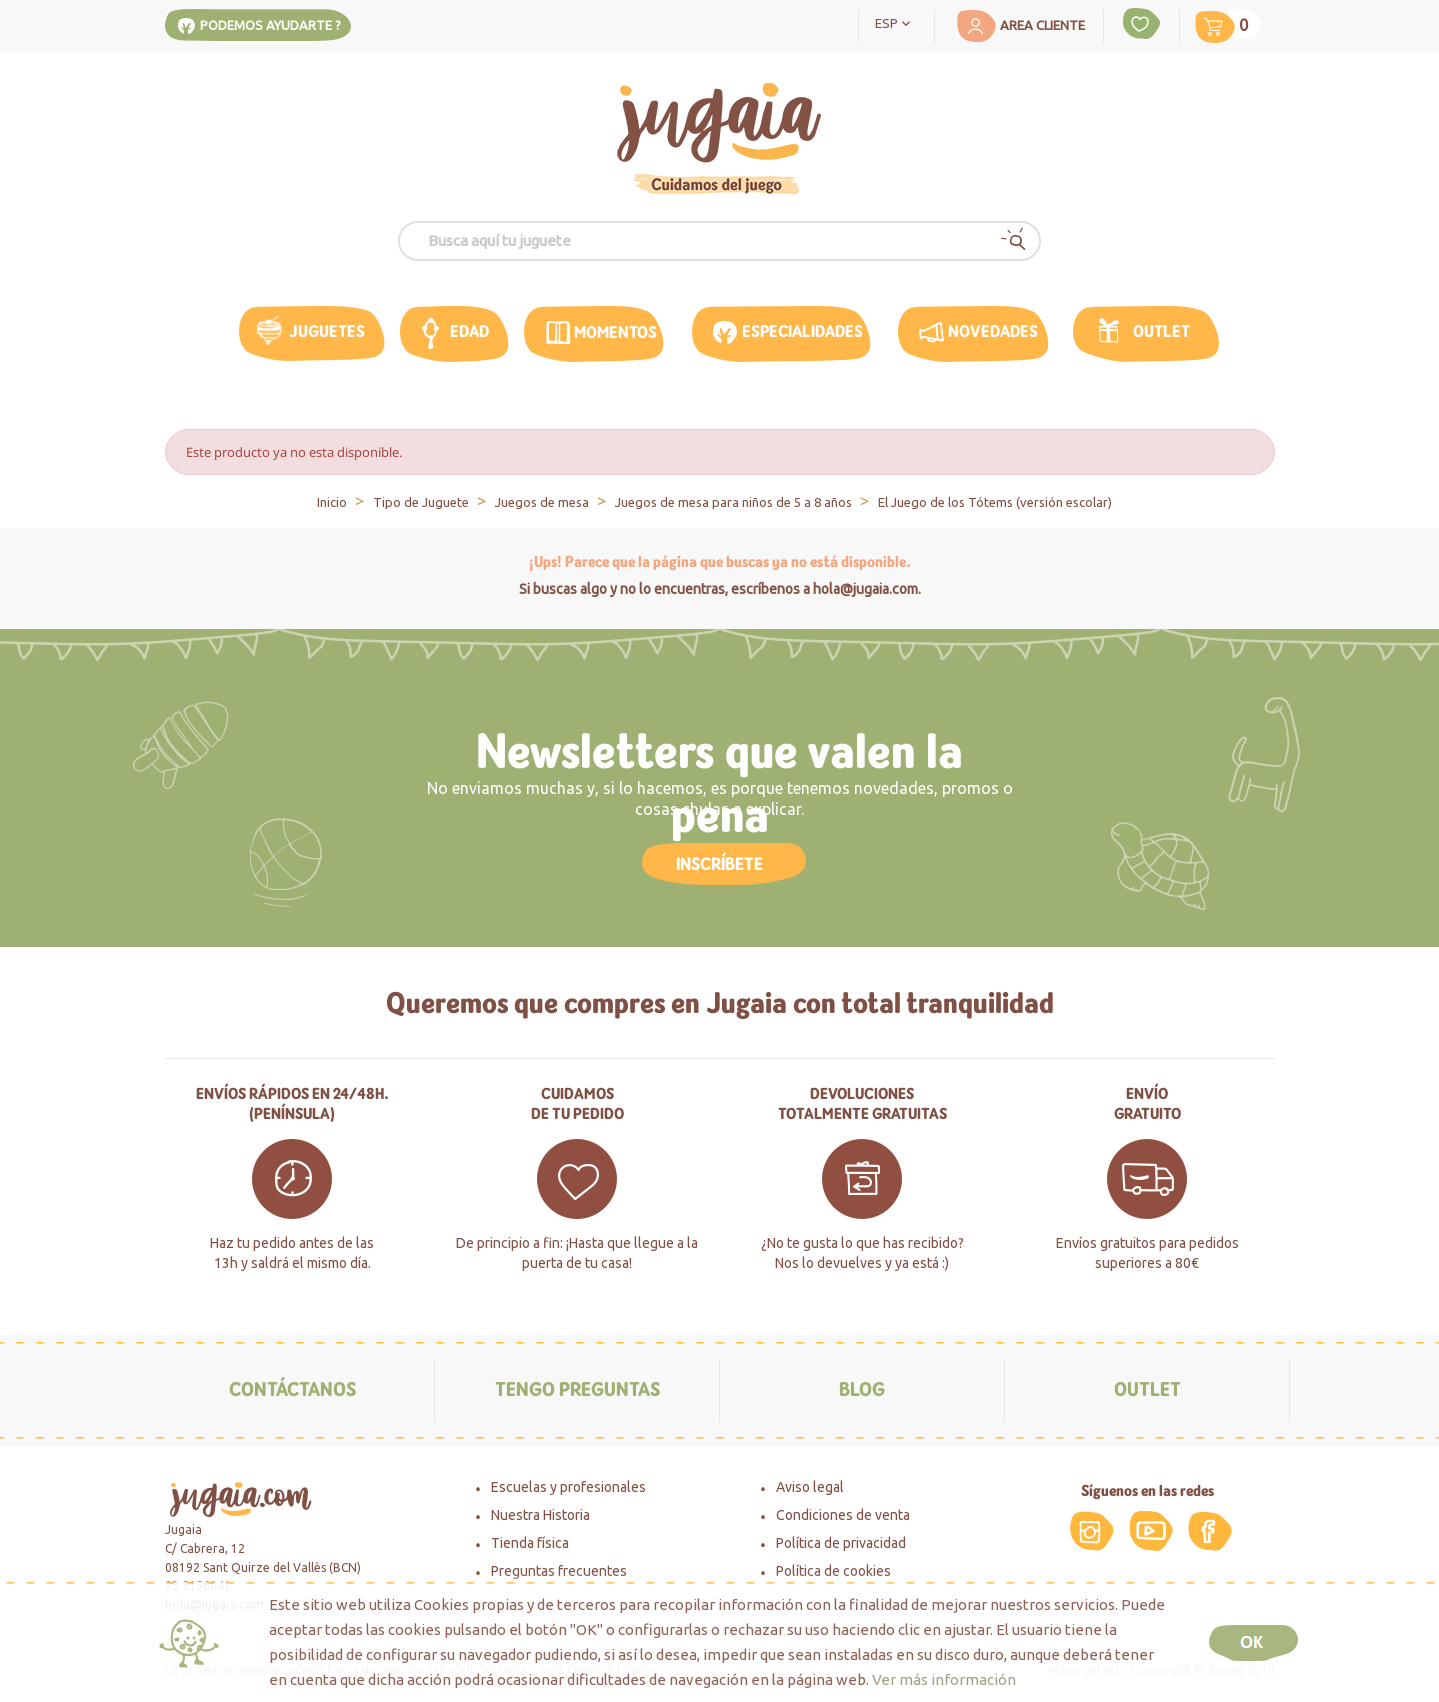  I want to click on Blog, so click(862, 1389).